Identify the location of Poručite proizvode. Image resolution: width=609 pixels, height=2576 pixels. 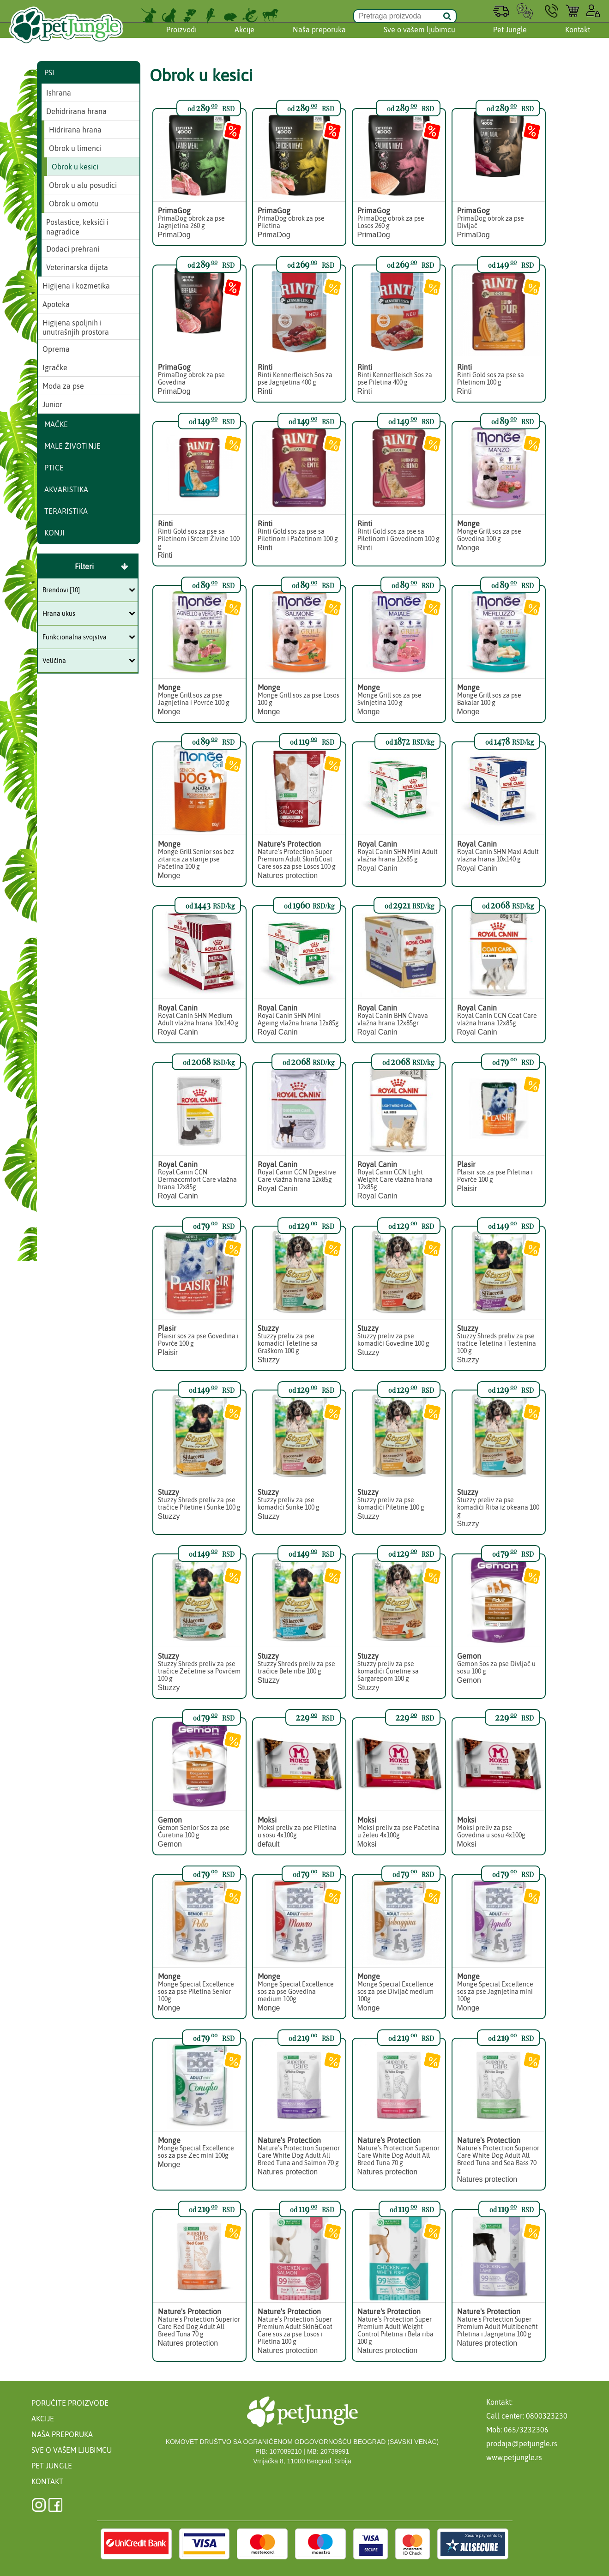
(70, 2403).